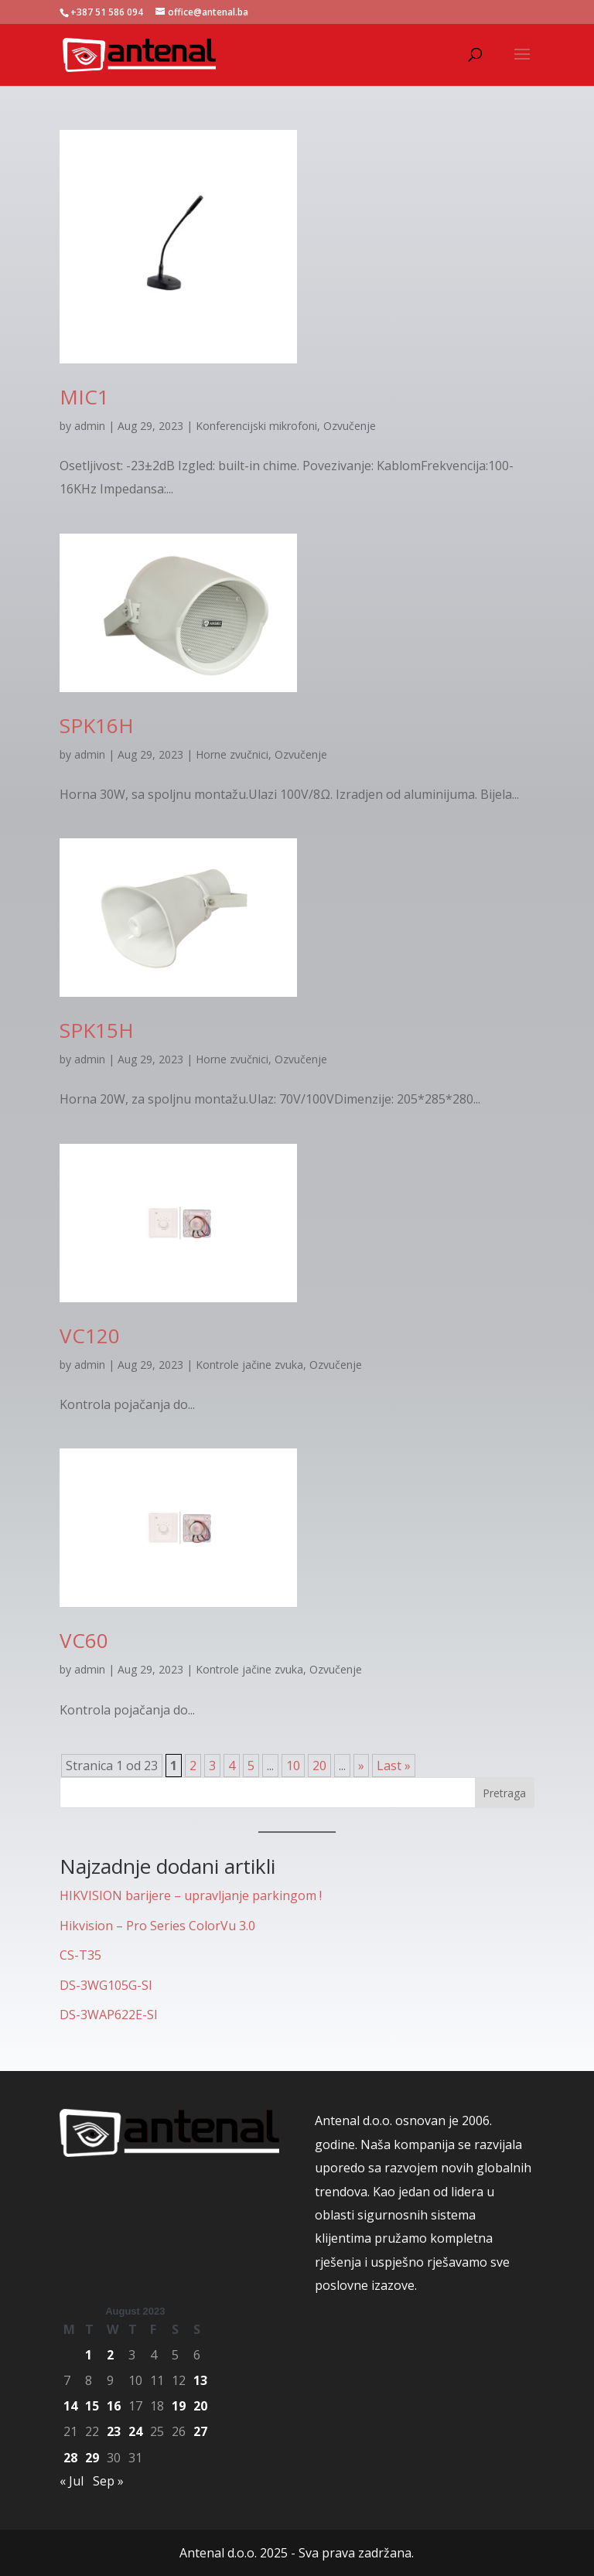  What do you see at coordinates (110, 2354) in the screenshot?
I see `2 [Posts published on August 2, 2023]` at bounding box center [110, 2354].